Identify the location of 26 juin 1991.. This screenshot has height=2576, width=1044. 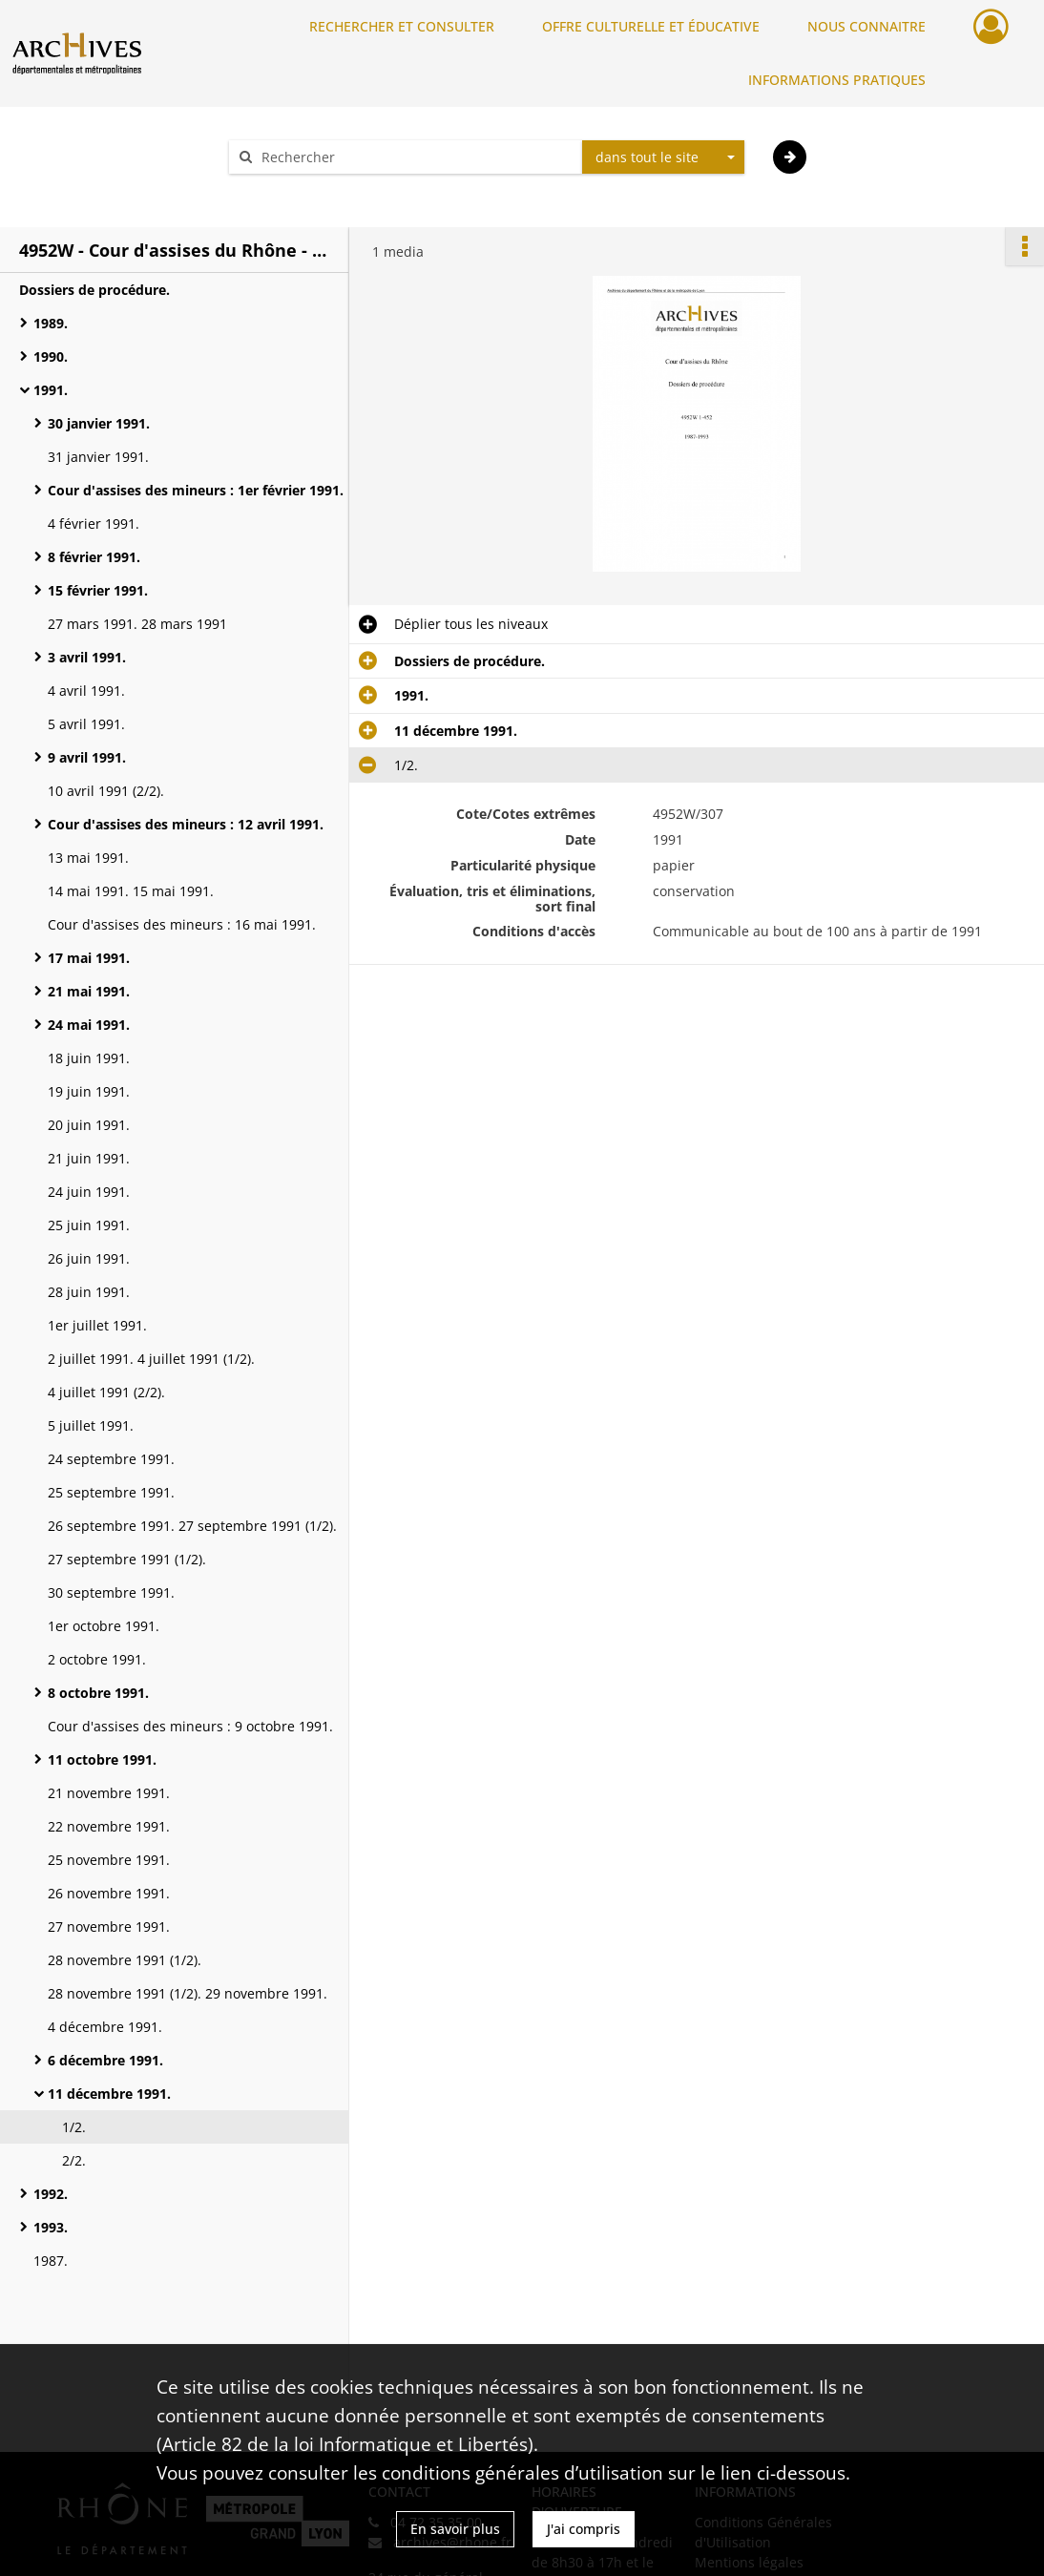
(89, 1258).